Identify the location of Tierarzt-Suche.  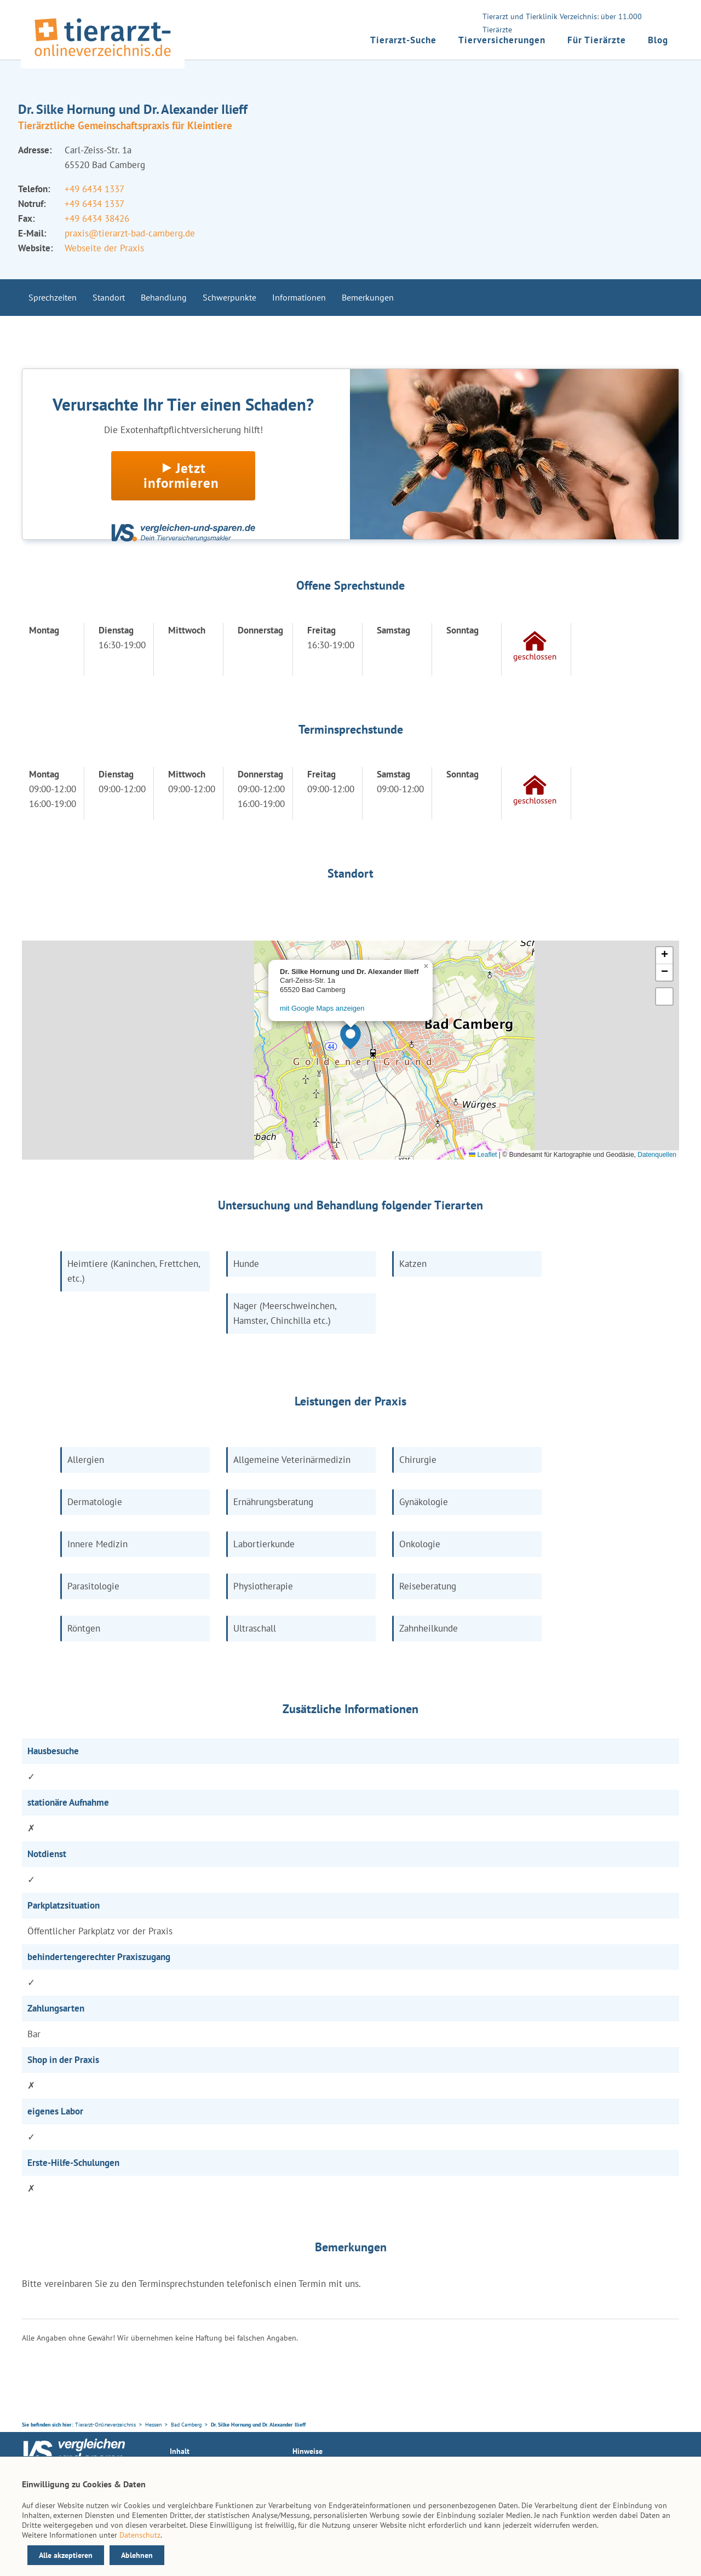
(403, 40).